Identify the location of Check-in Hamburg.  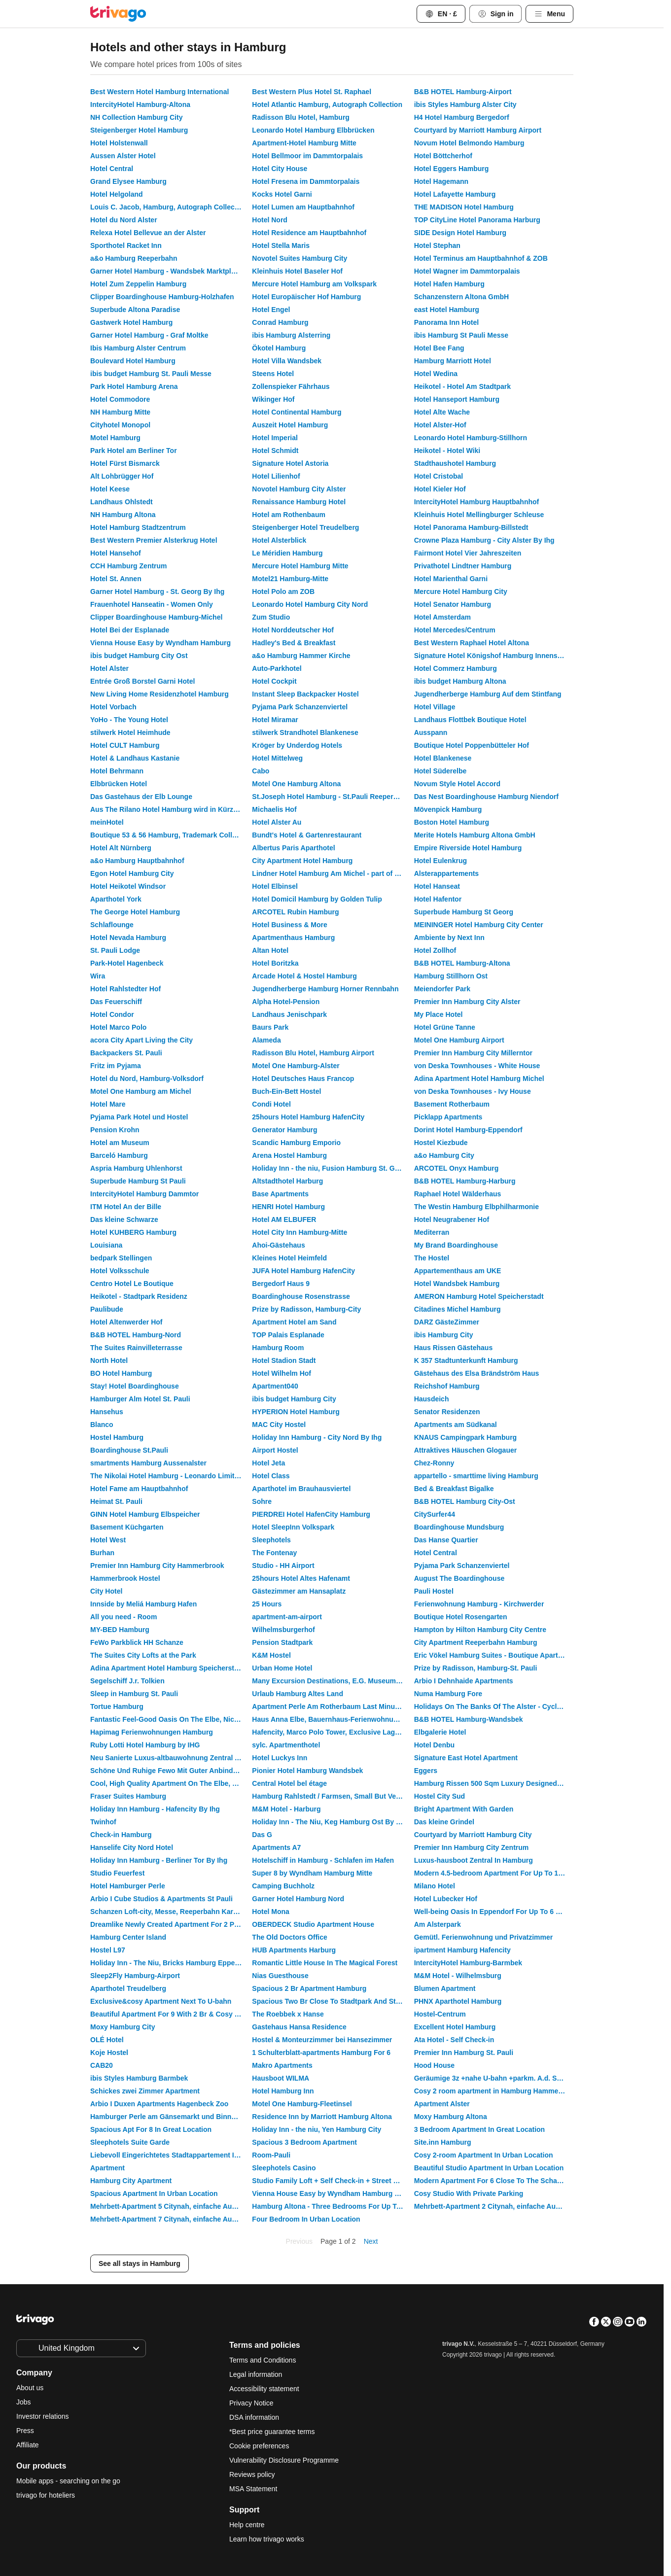
(120, 1835).